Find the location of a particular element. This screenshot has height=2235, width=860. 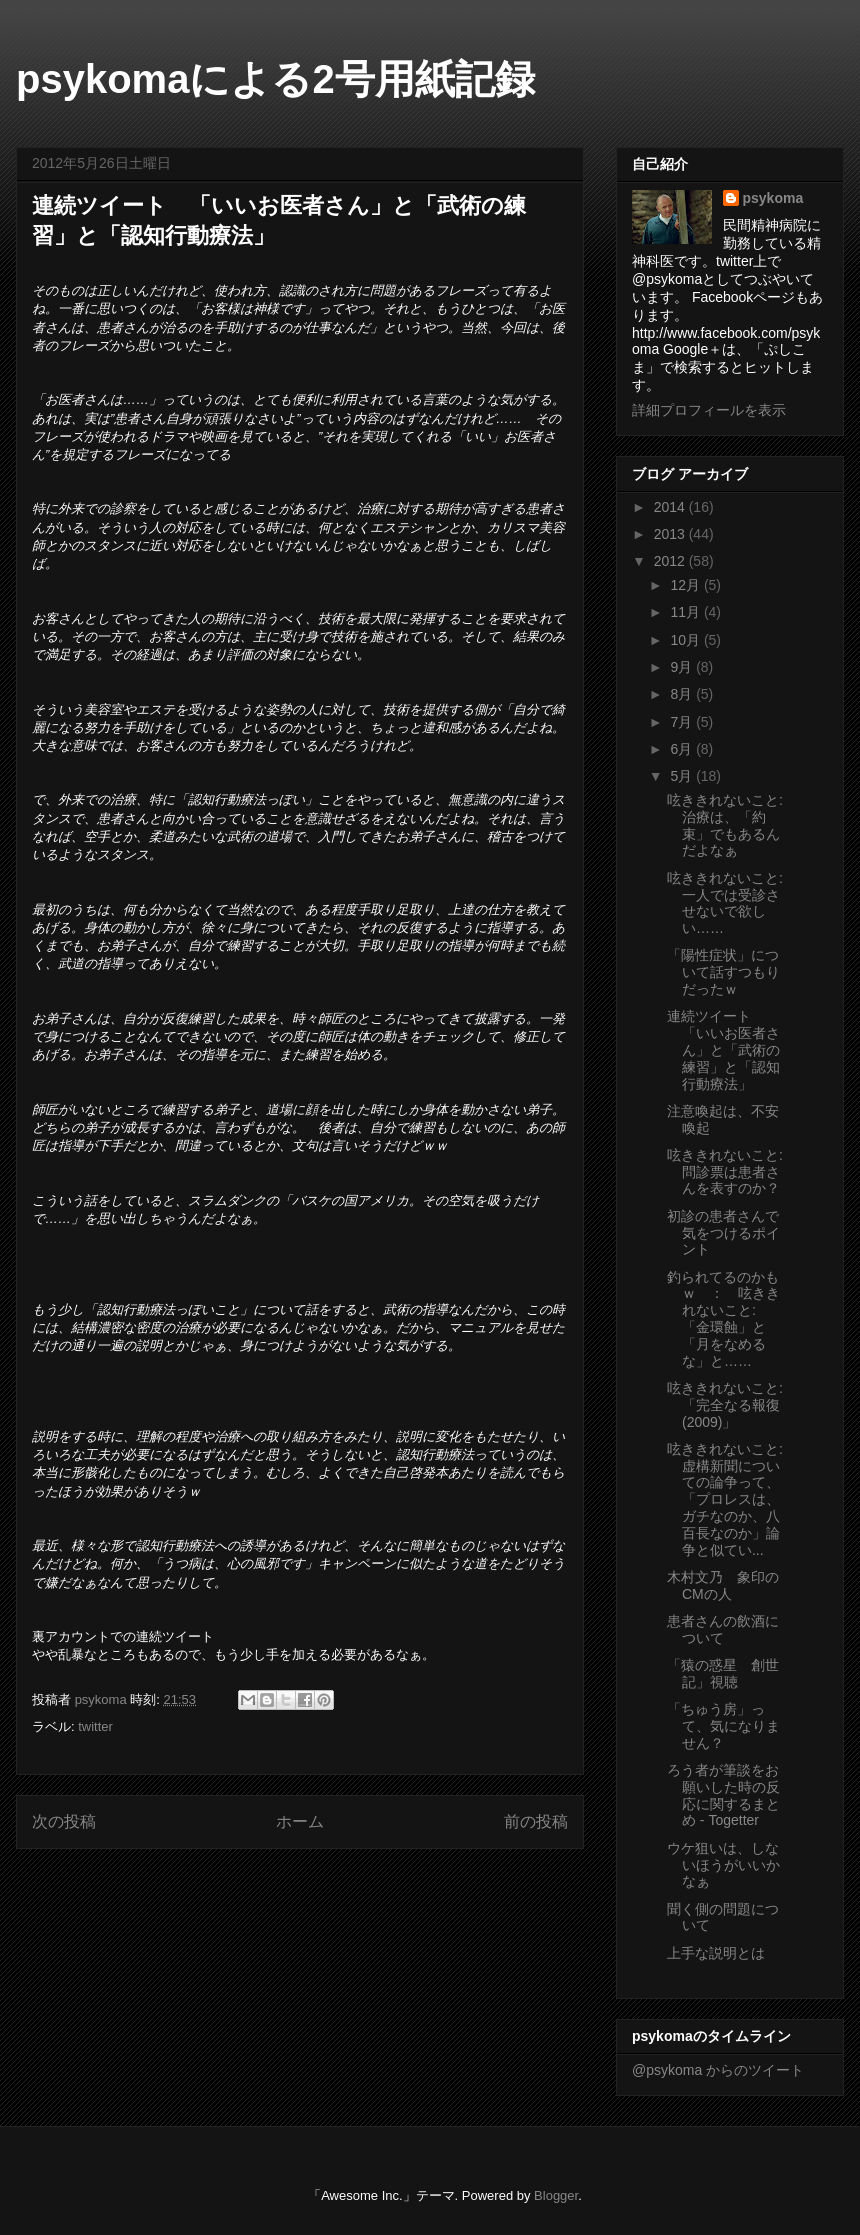

2014 is located at coordinates (671, 507).